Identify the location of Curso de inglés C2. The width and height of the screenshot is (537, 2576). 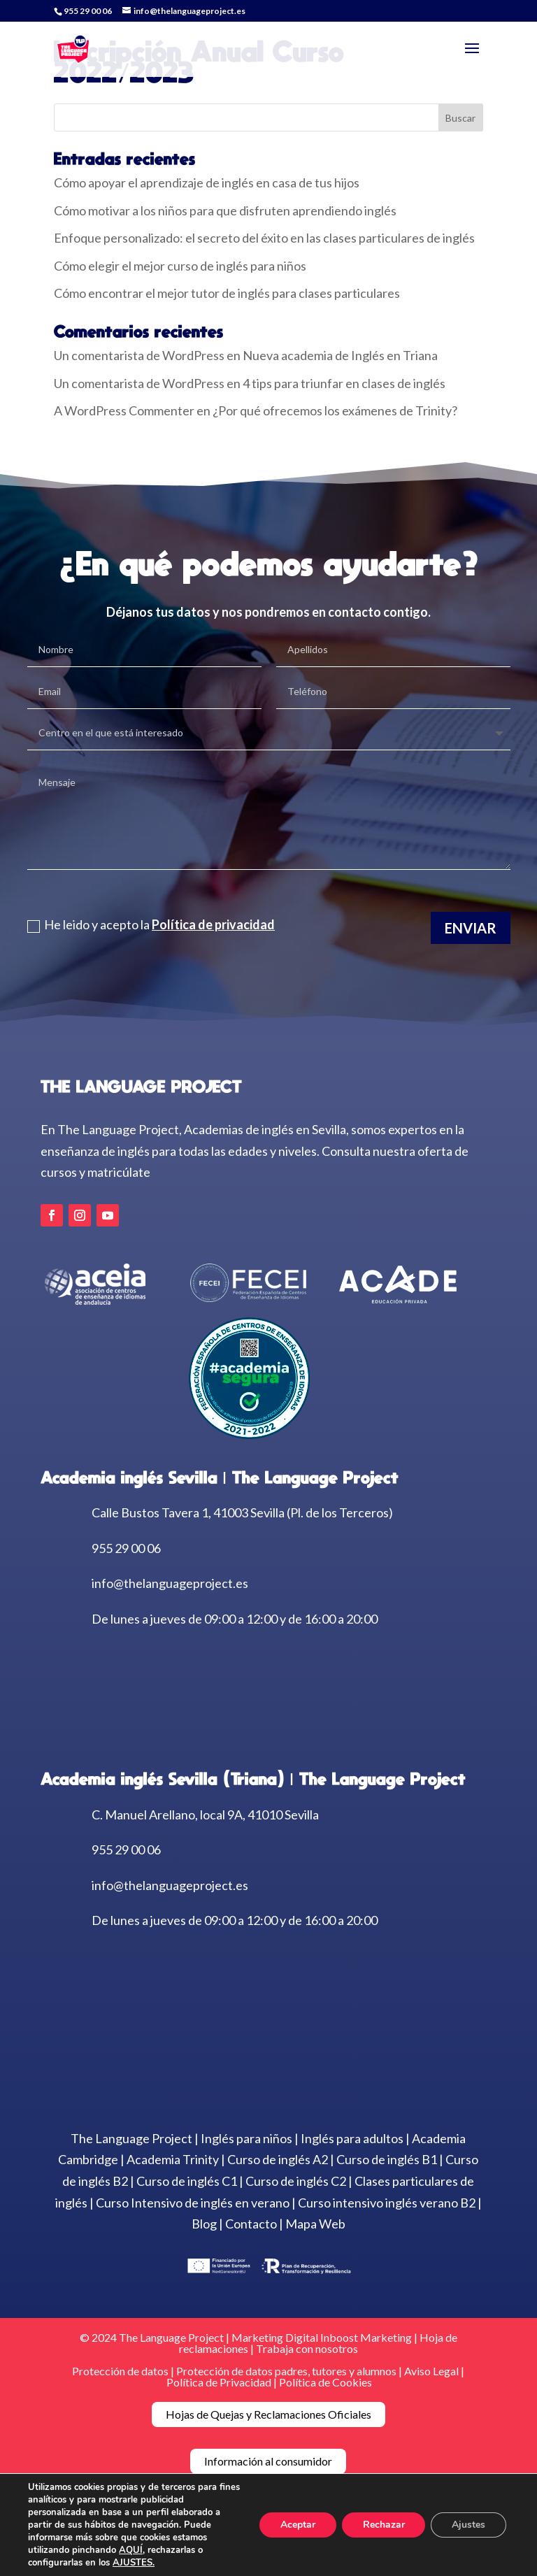
(295, 2181).